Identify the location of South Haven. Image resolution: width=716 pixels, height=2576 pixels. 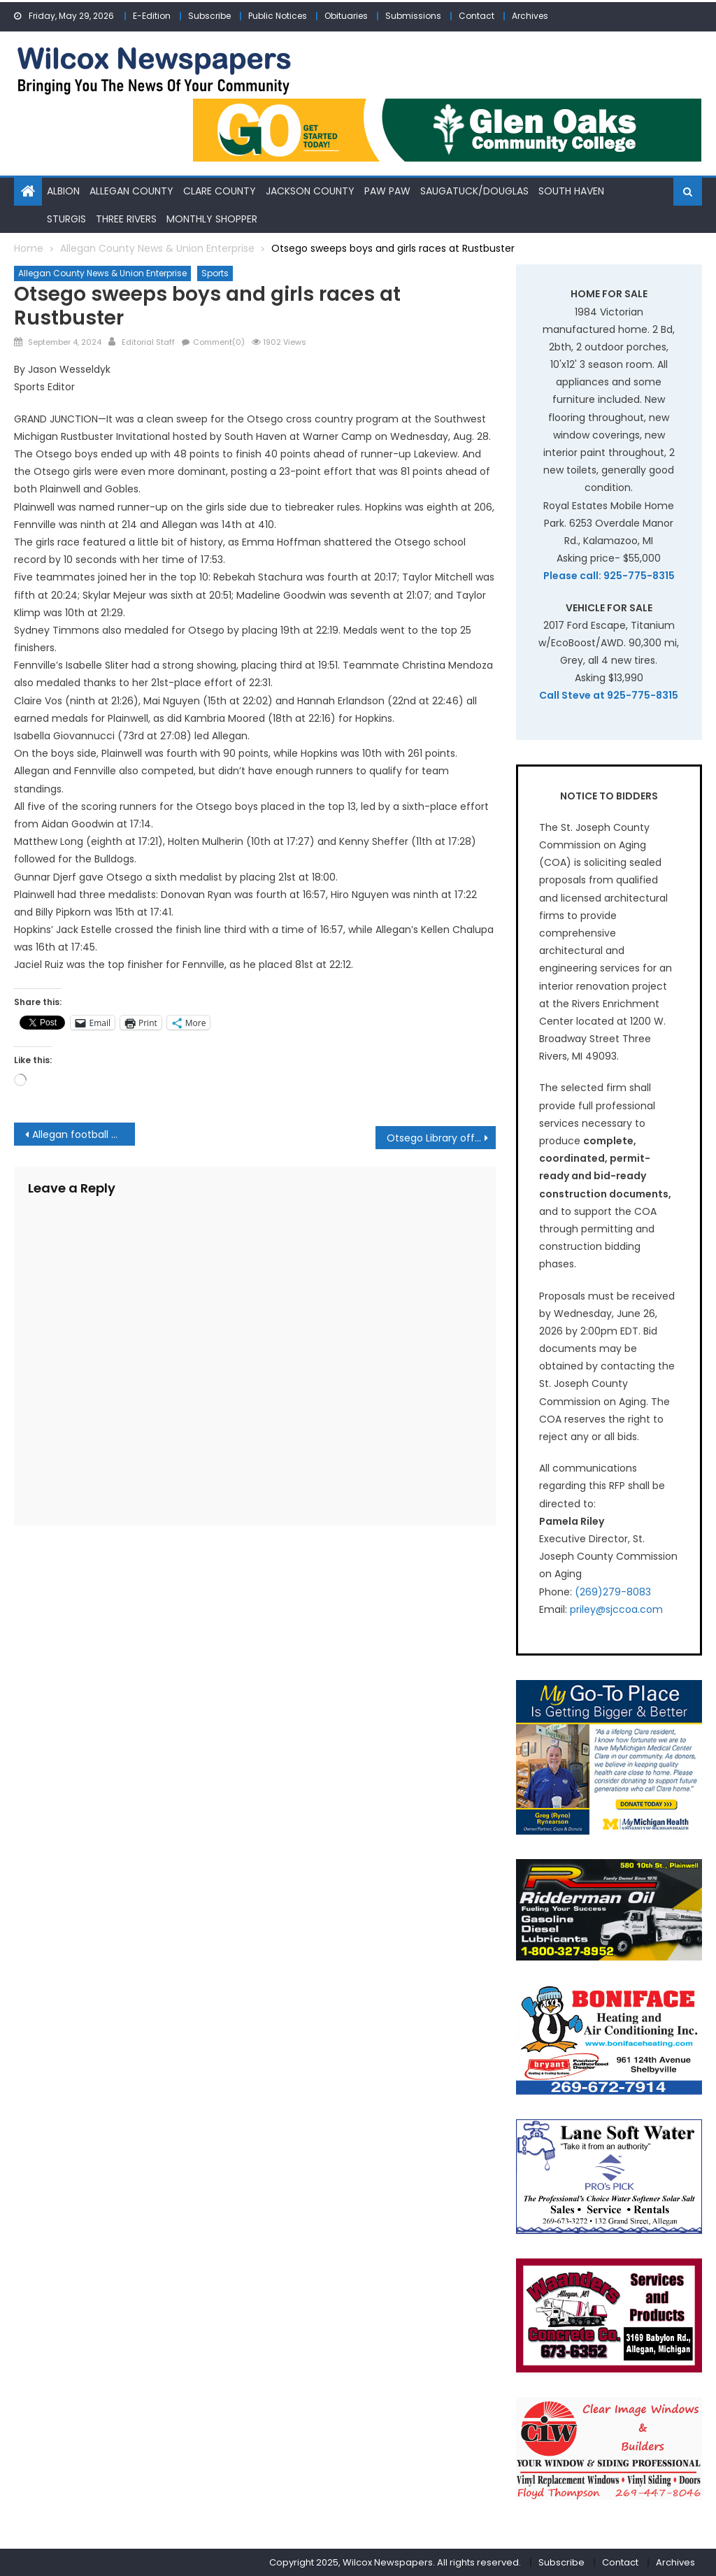
(571, 191).